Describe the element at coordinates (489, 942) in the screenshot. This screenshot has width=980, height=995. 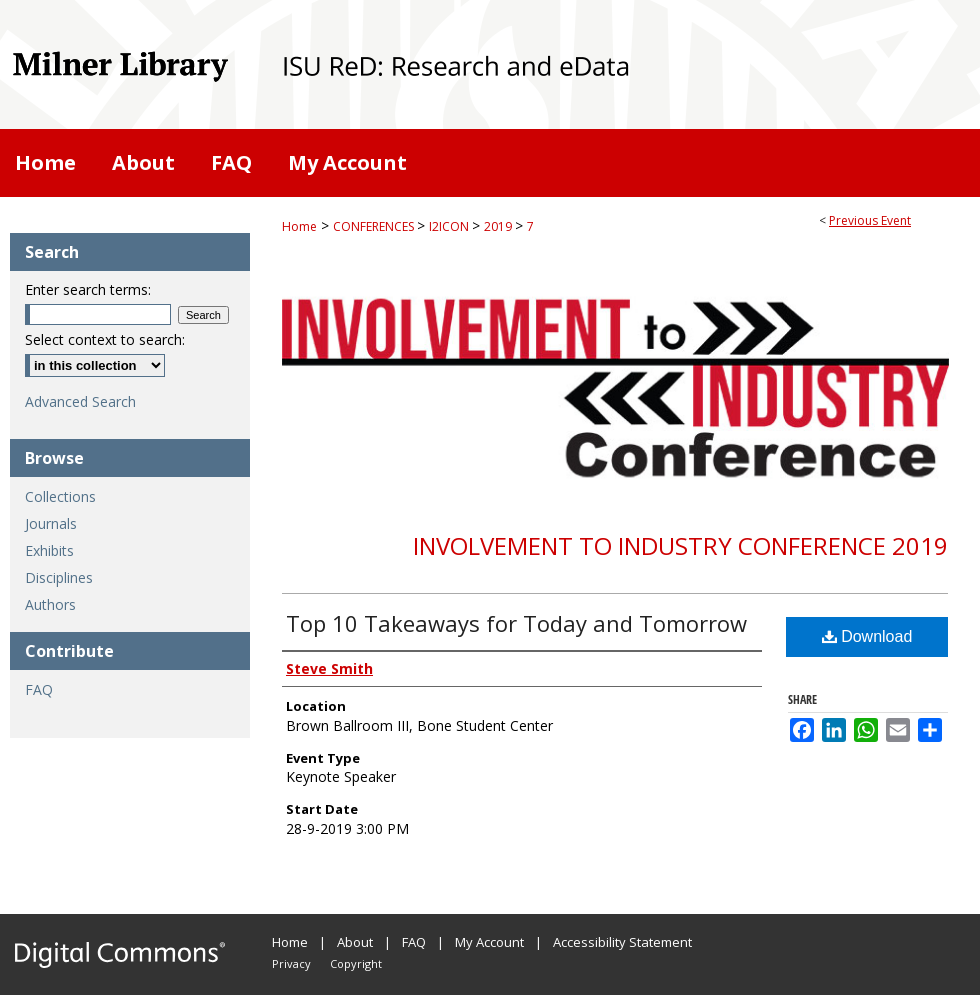
I see `My Account` at that location.